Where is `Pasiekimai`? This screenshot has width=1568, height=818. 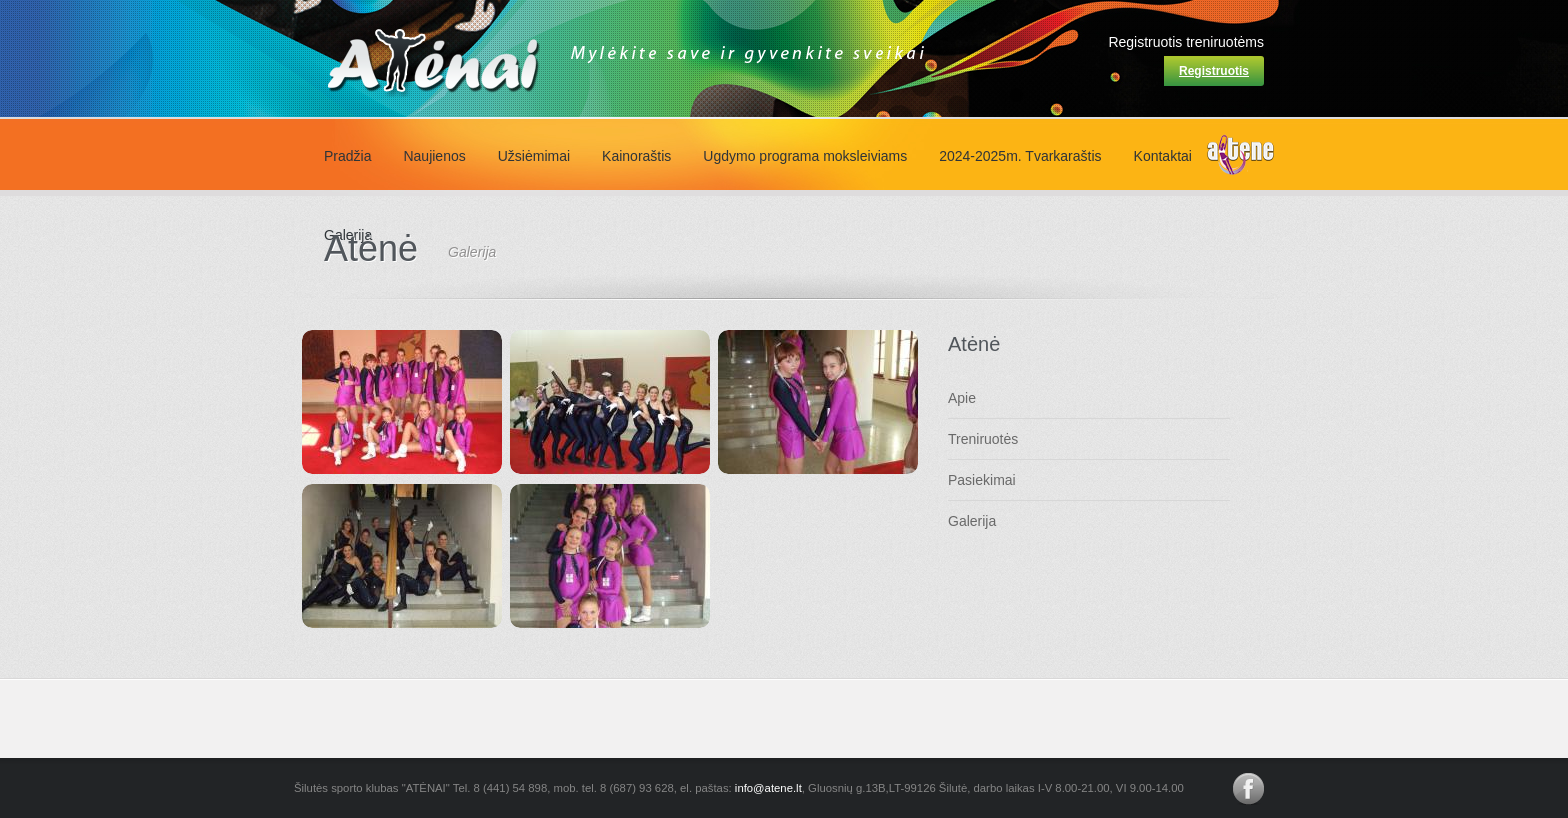
Pasiekimai is located at coordinates (982, 480).